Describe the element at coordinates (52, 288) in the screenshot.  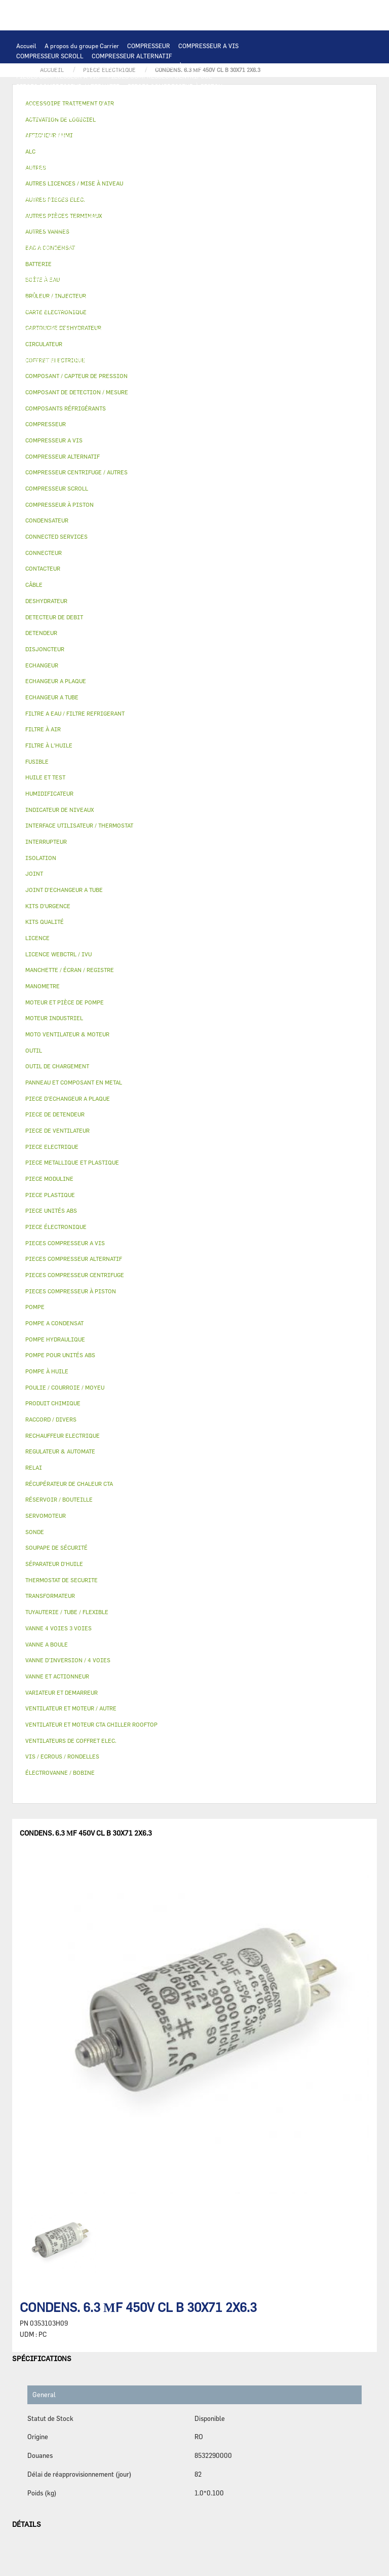
I see `RÉSERVOIR / BOUTEILLE` at that location.